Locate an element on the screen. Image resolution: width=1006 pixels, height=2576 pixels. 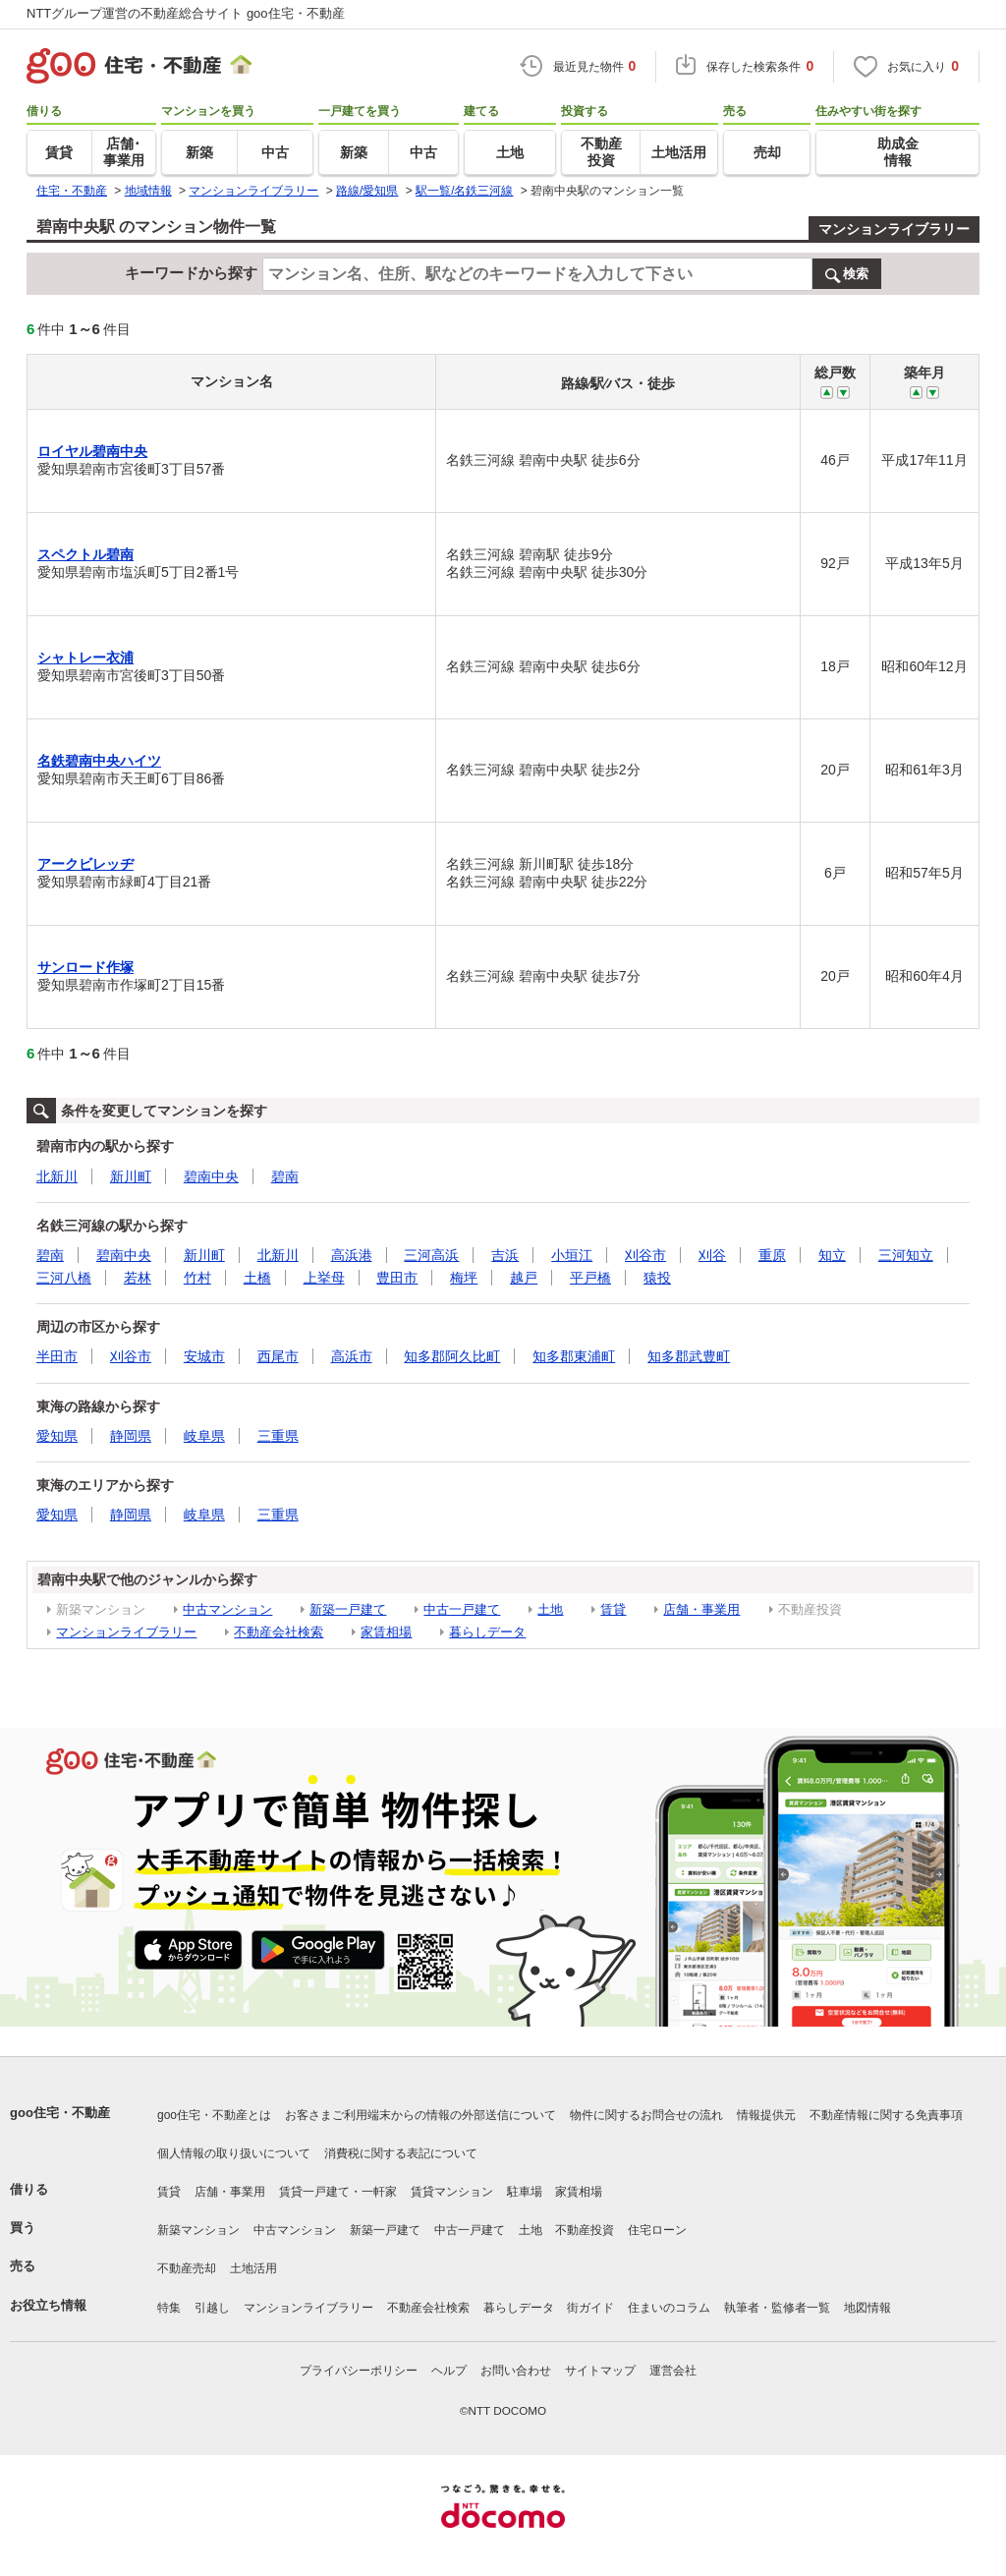
住宅ローン is located at coordinates (657, 2230).